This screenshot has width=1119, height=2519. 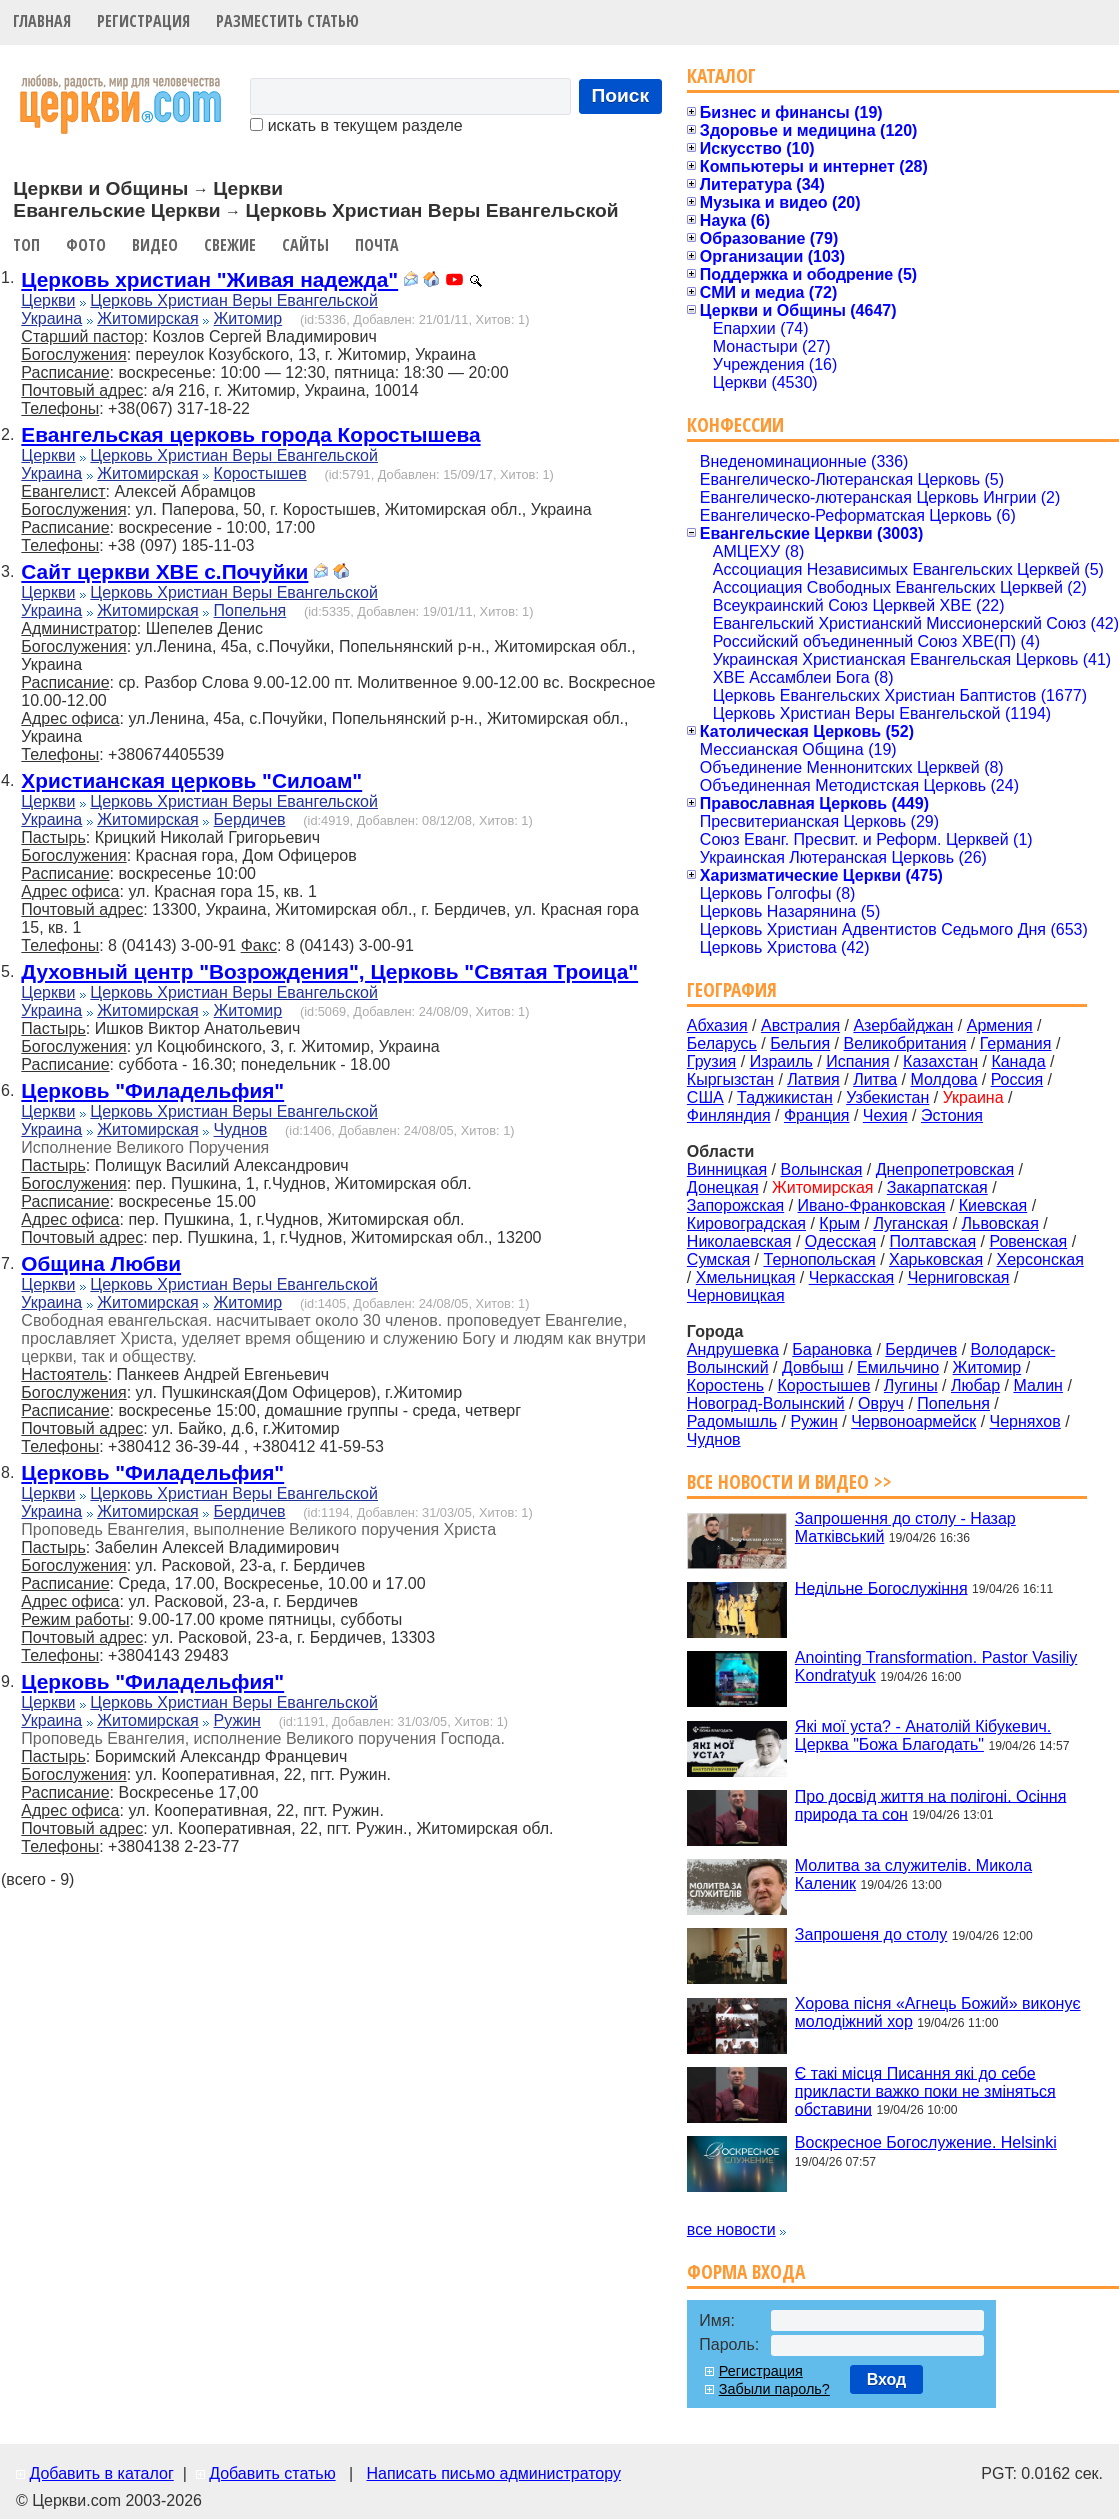 I want to click on Емильчино, so click(x=898, y=1367).